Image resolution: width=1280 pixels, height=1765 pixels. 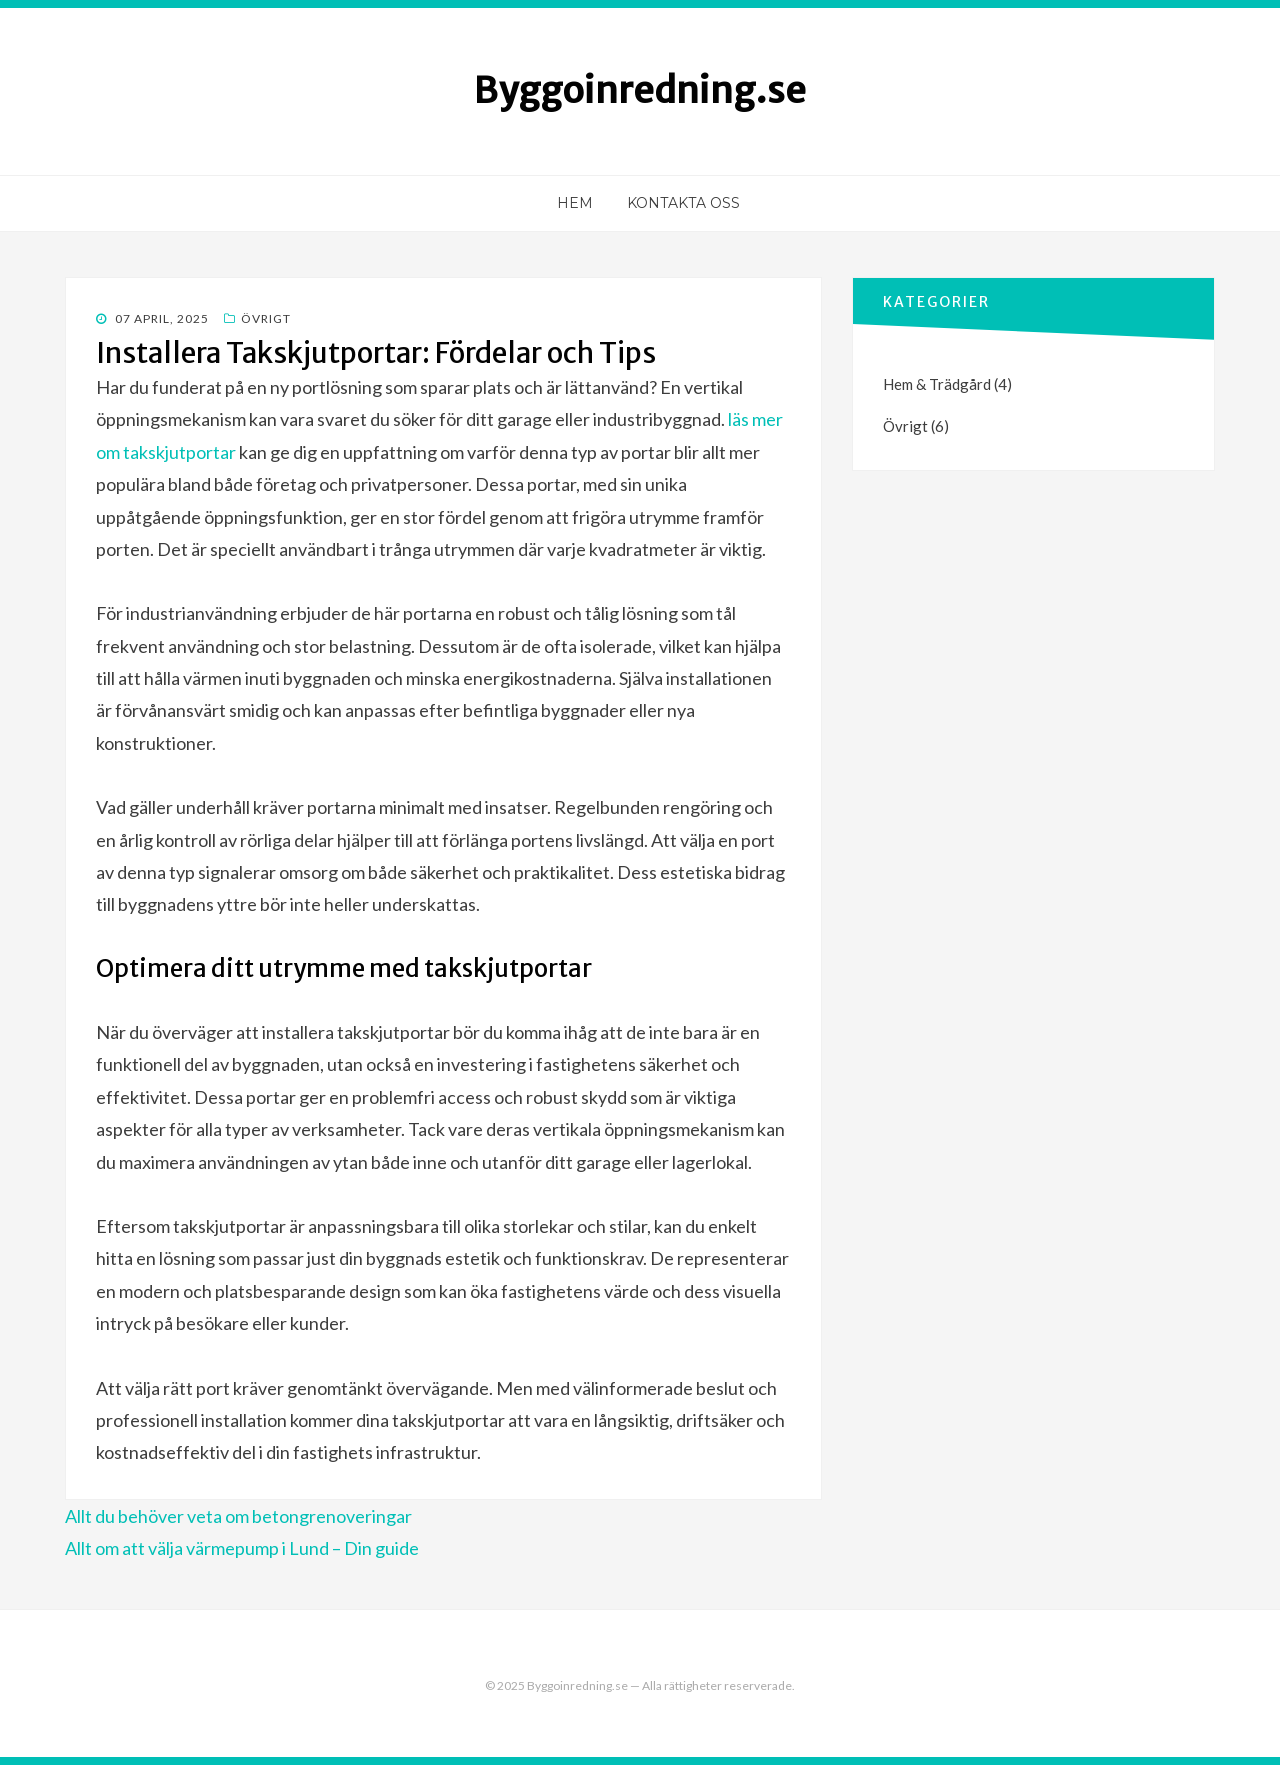 I want to click on Installera Takskjutportar: Fördelar och Tips, so click(x=376, y=353).